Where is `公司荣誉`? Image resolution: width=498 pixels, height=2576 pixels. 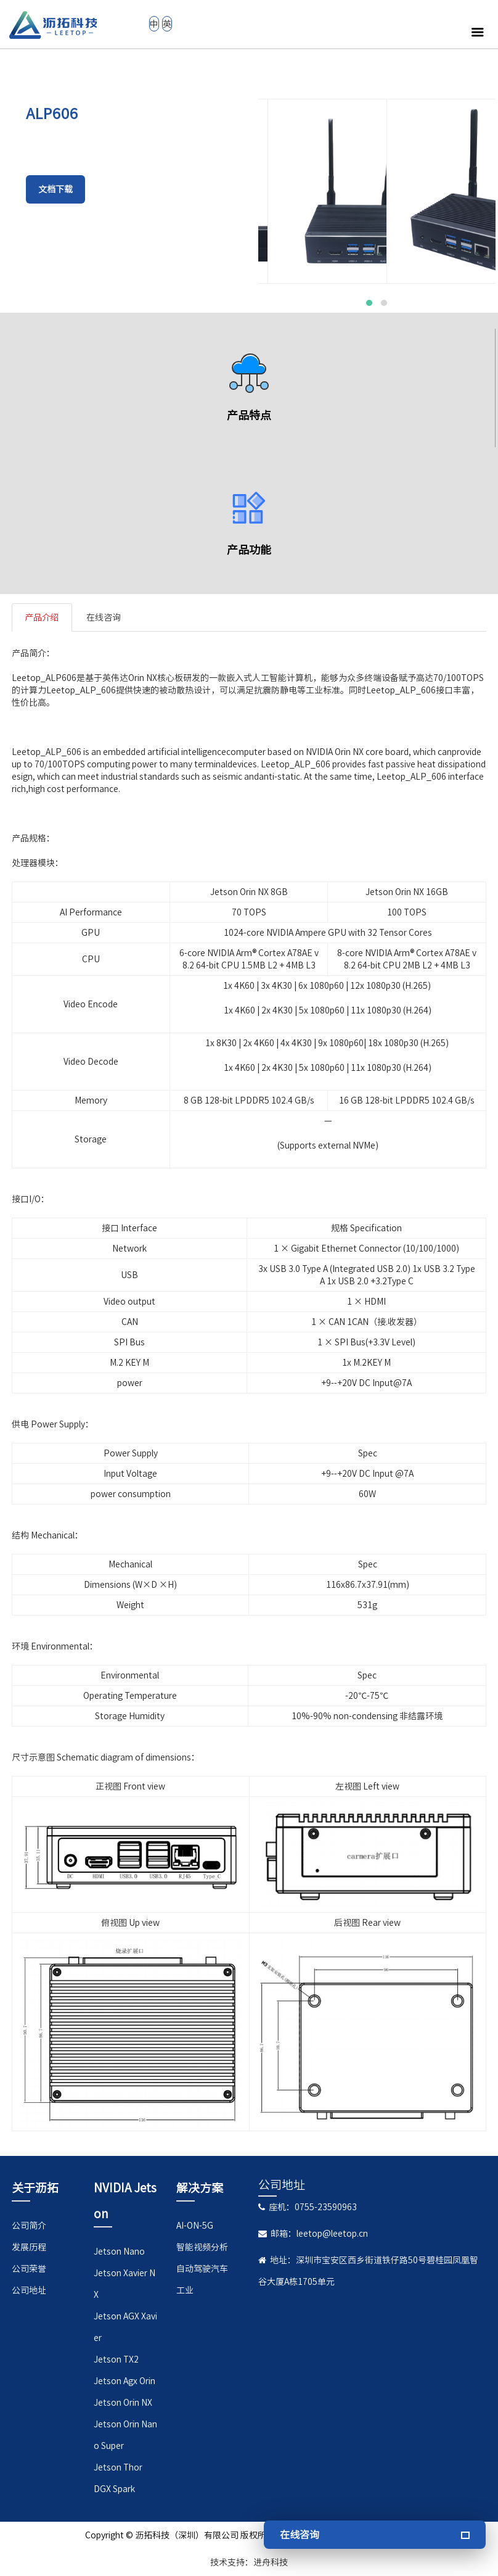 公司荣誉 is located at coordinates (29, 2268).